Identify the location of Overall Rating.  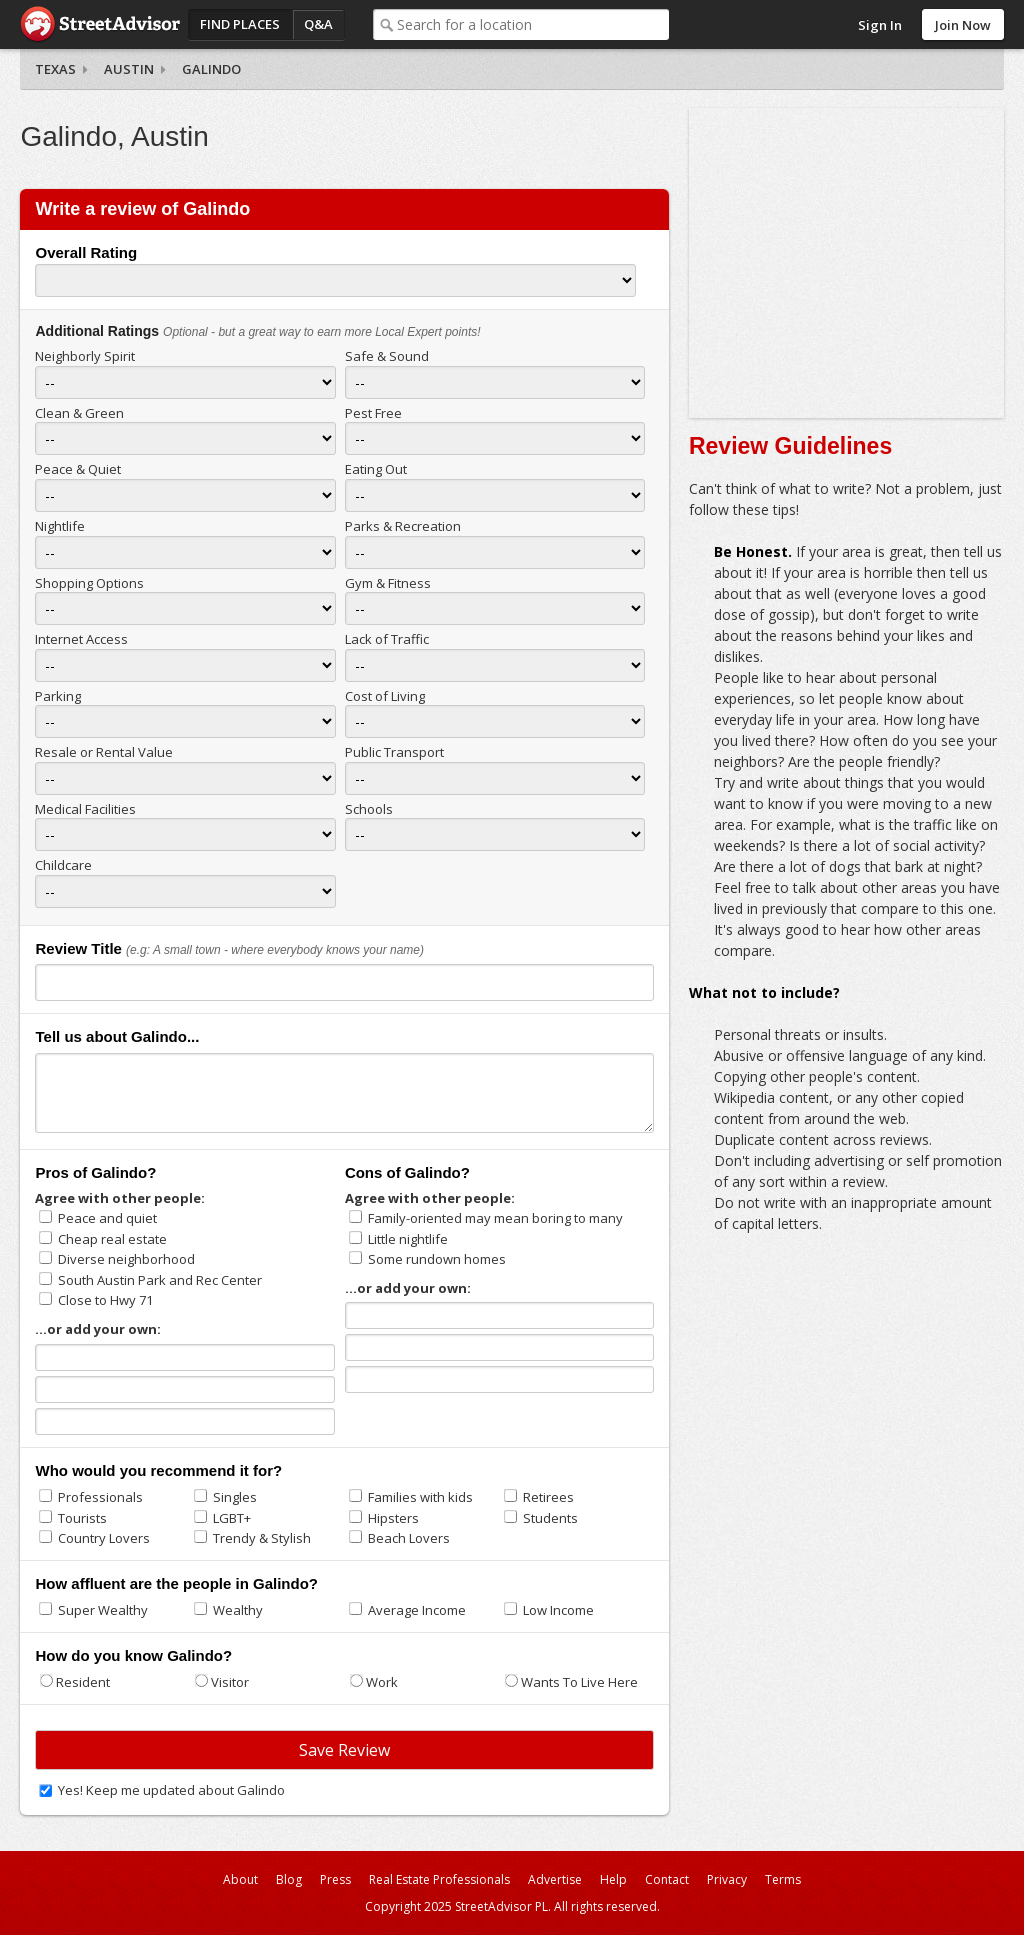
(86, 252).